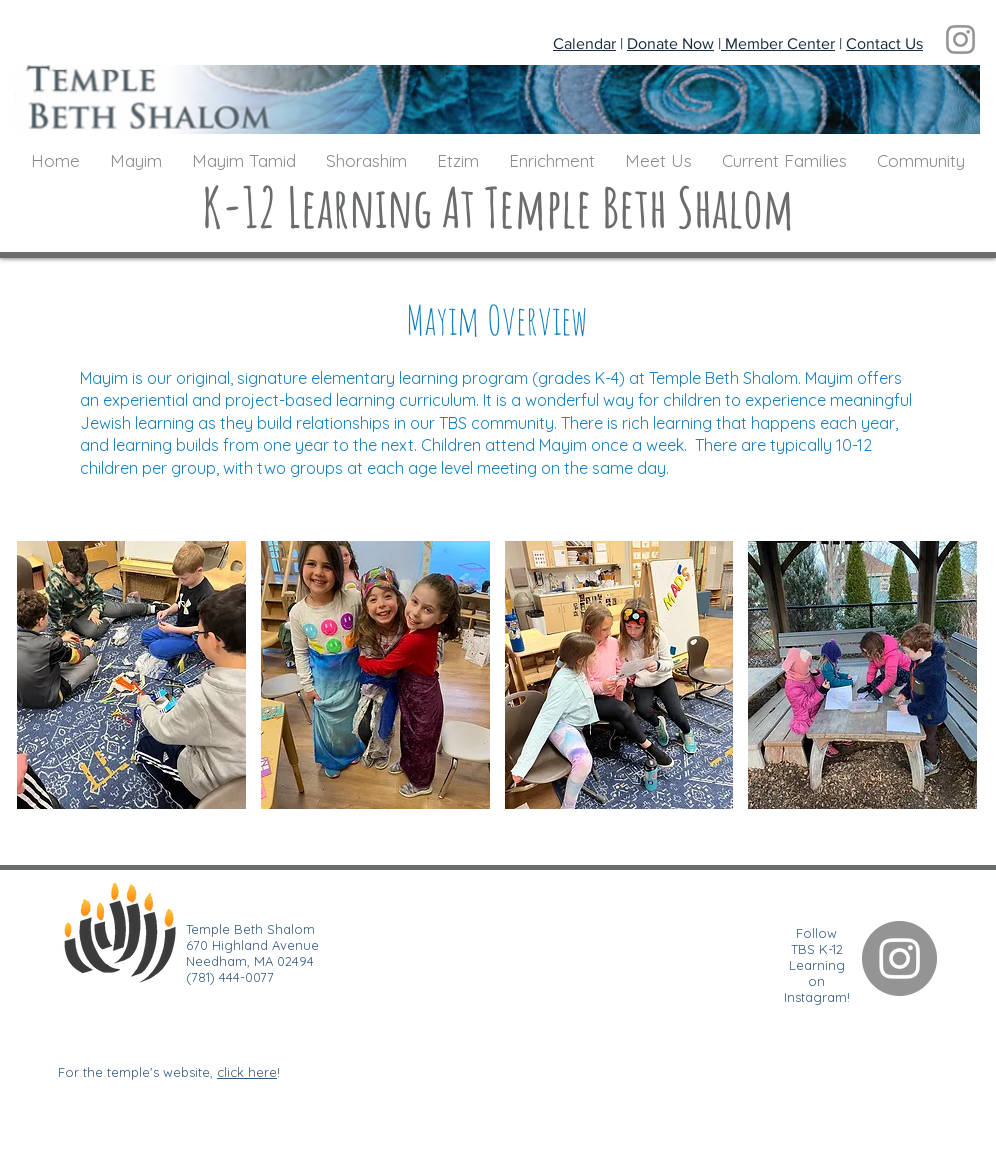 The image size is (996, 1173). Describe the element at coordinates (960, 39) in the screenshot. I see `[Instagram]` at that location.